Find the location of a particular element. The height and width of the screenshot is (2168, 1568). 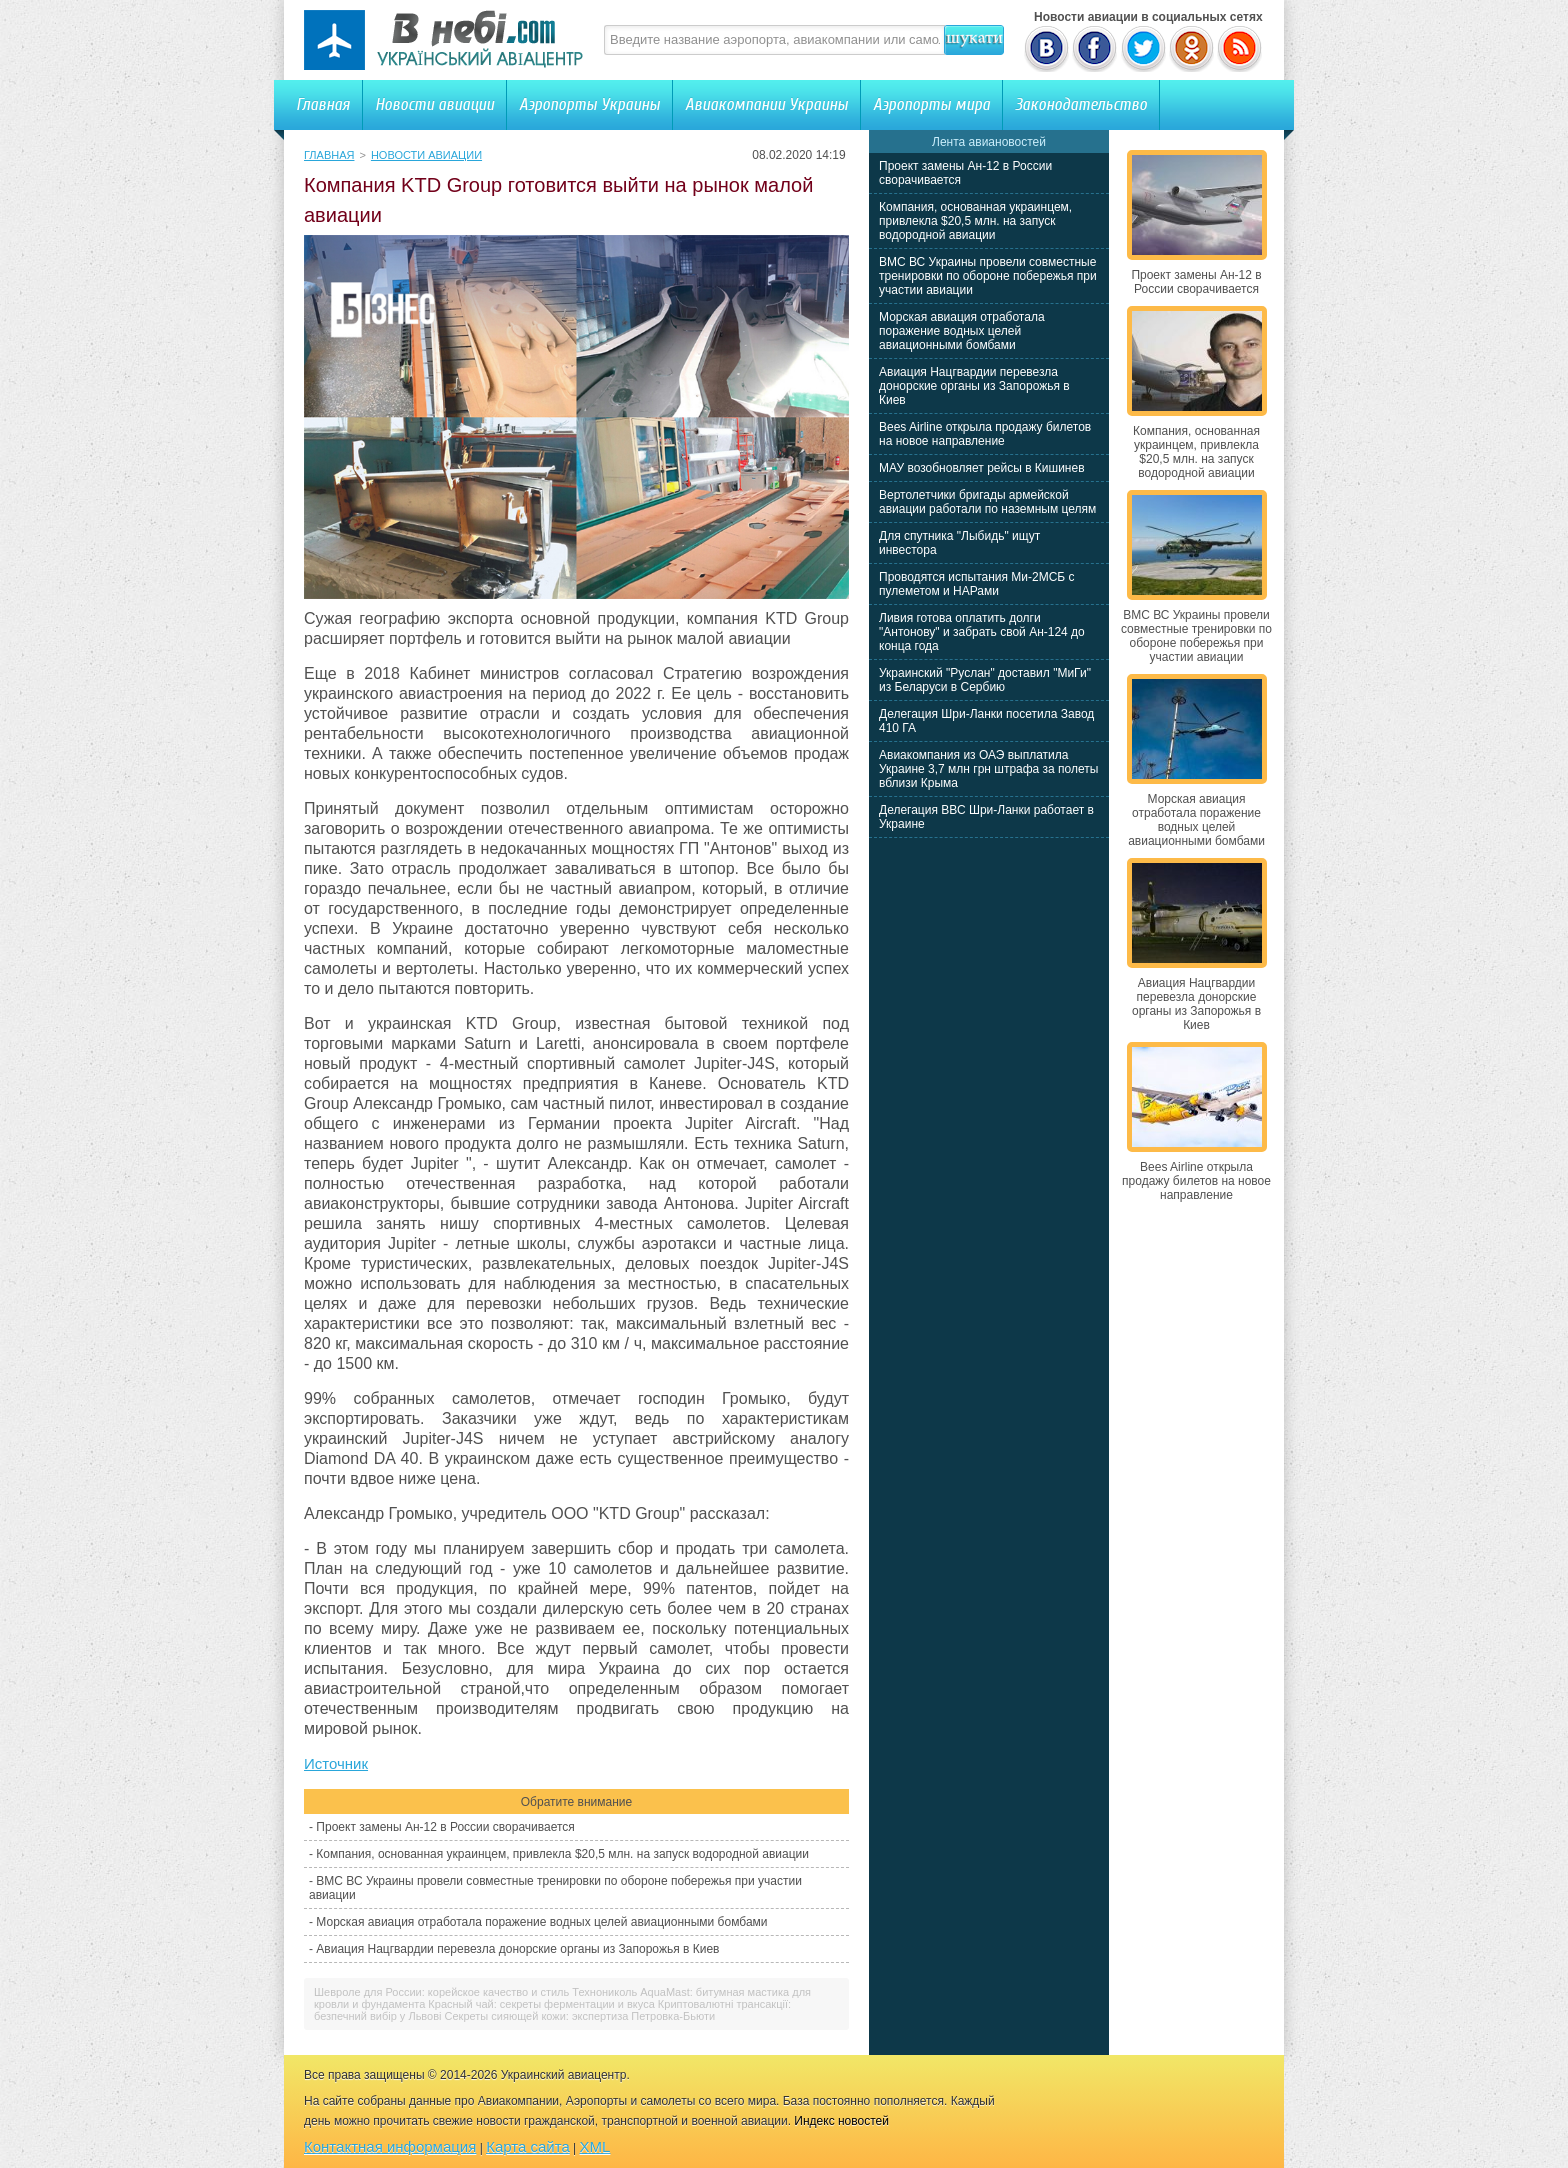

Морская авиация отработала поражение водных целей авиационными бомбами is located at coordinates (541, 1922).